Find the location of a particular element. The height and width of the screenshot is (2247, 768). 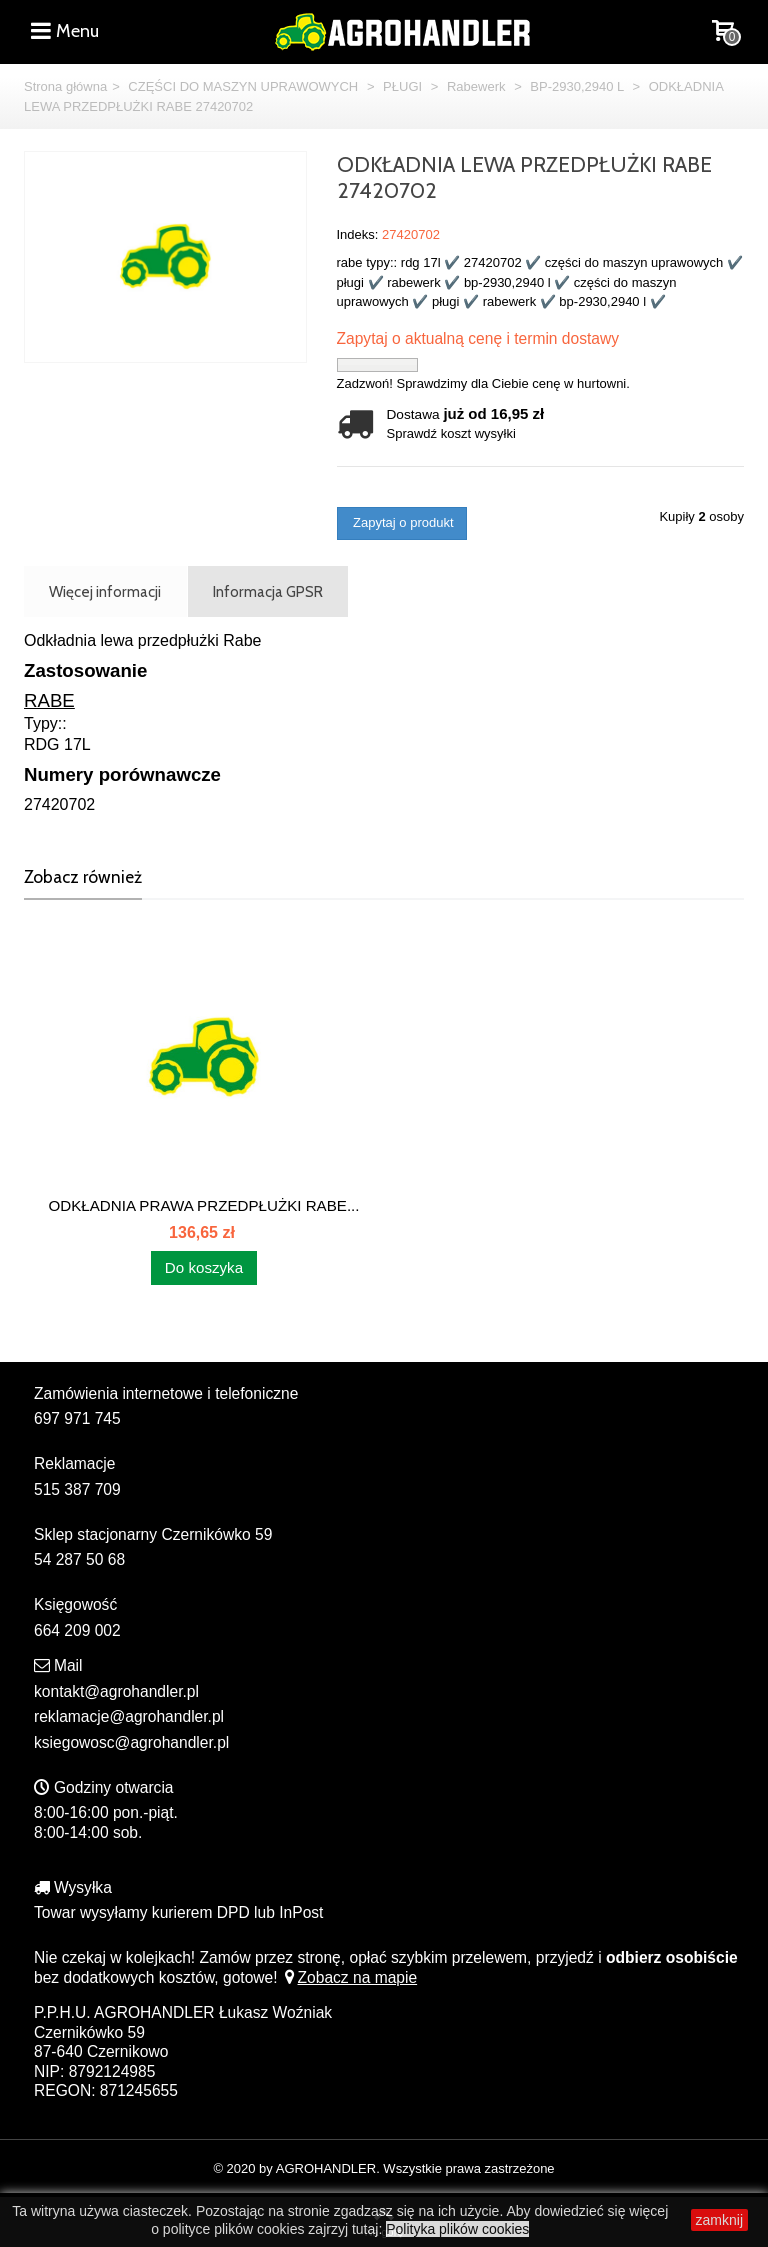

697 971 745 is located at coordinates (77, 1418).